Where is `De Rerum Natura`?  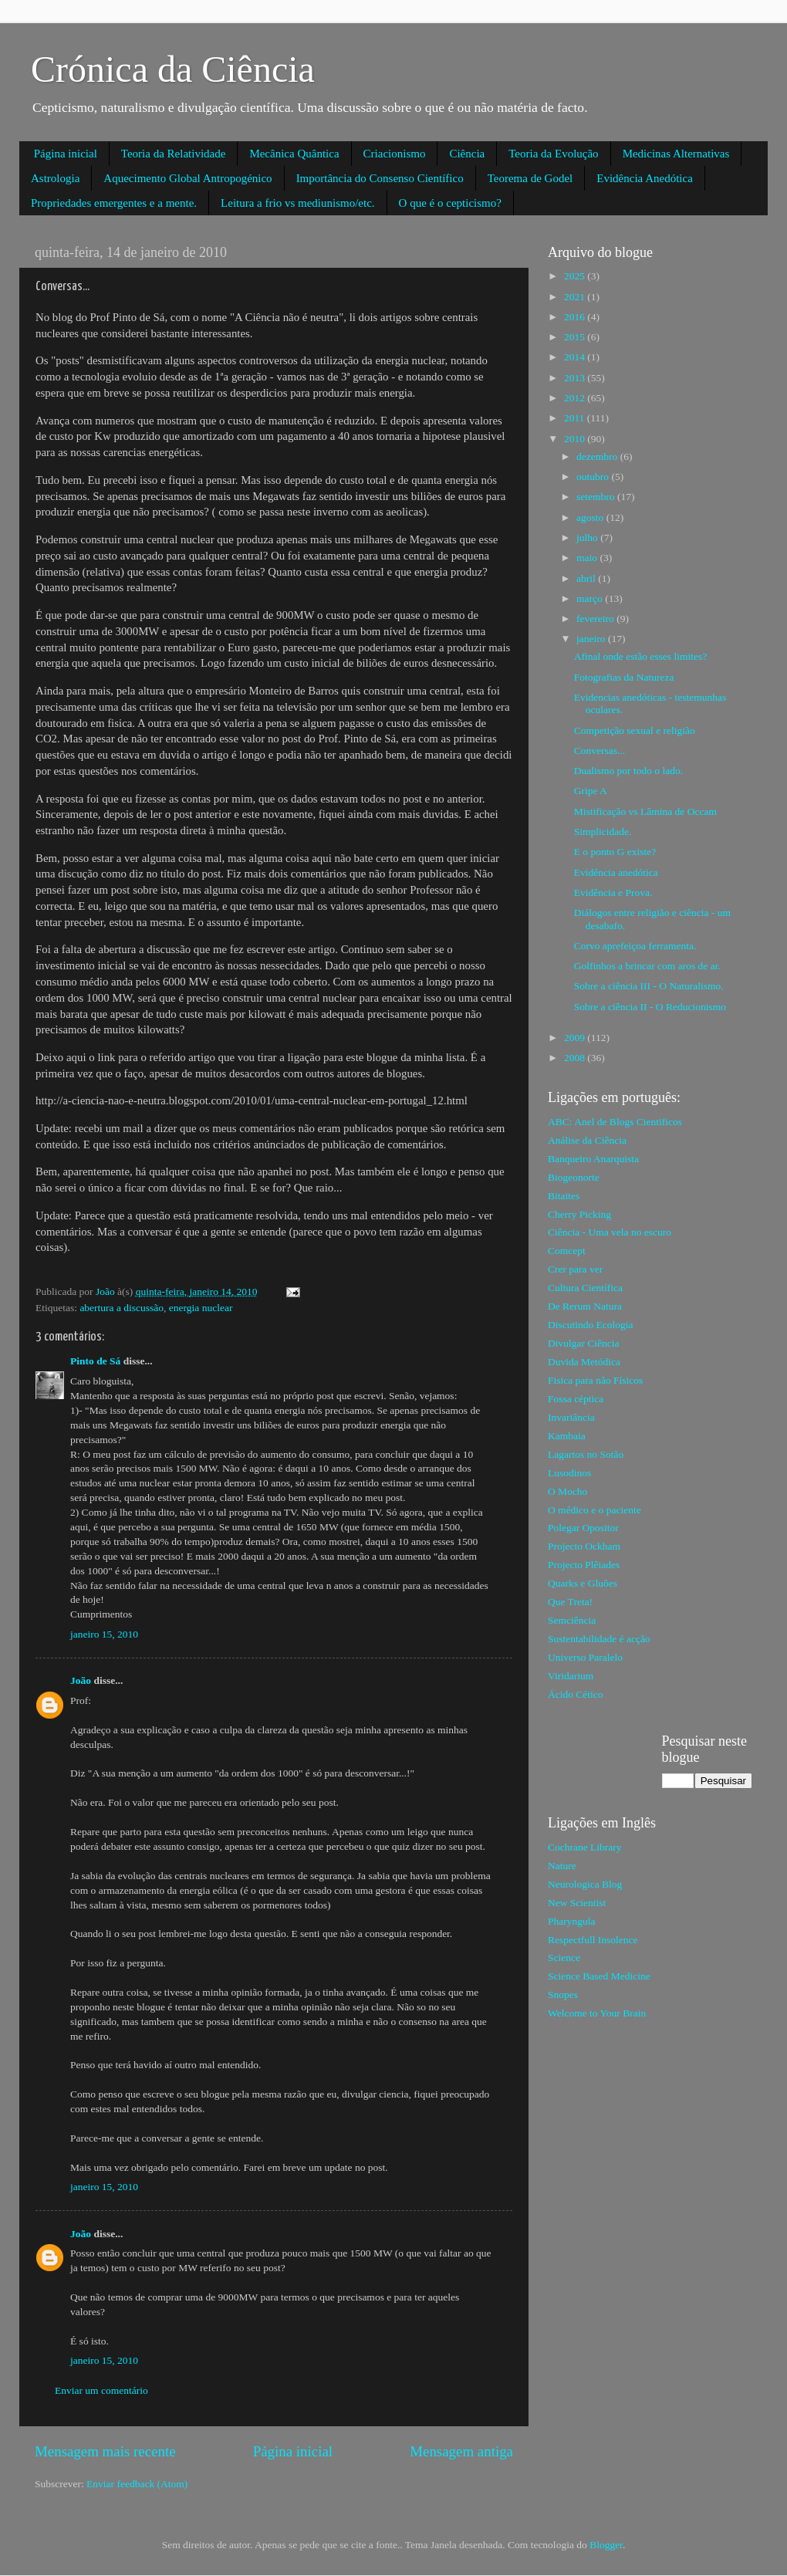 De Rerum Natura is located at coordinates (585, 1306).